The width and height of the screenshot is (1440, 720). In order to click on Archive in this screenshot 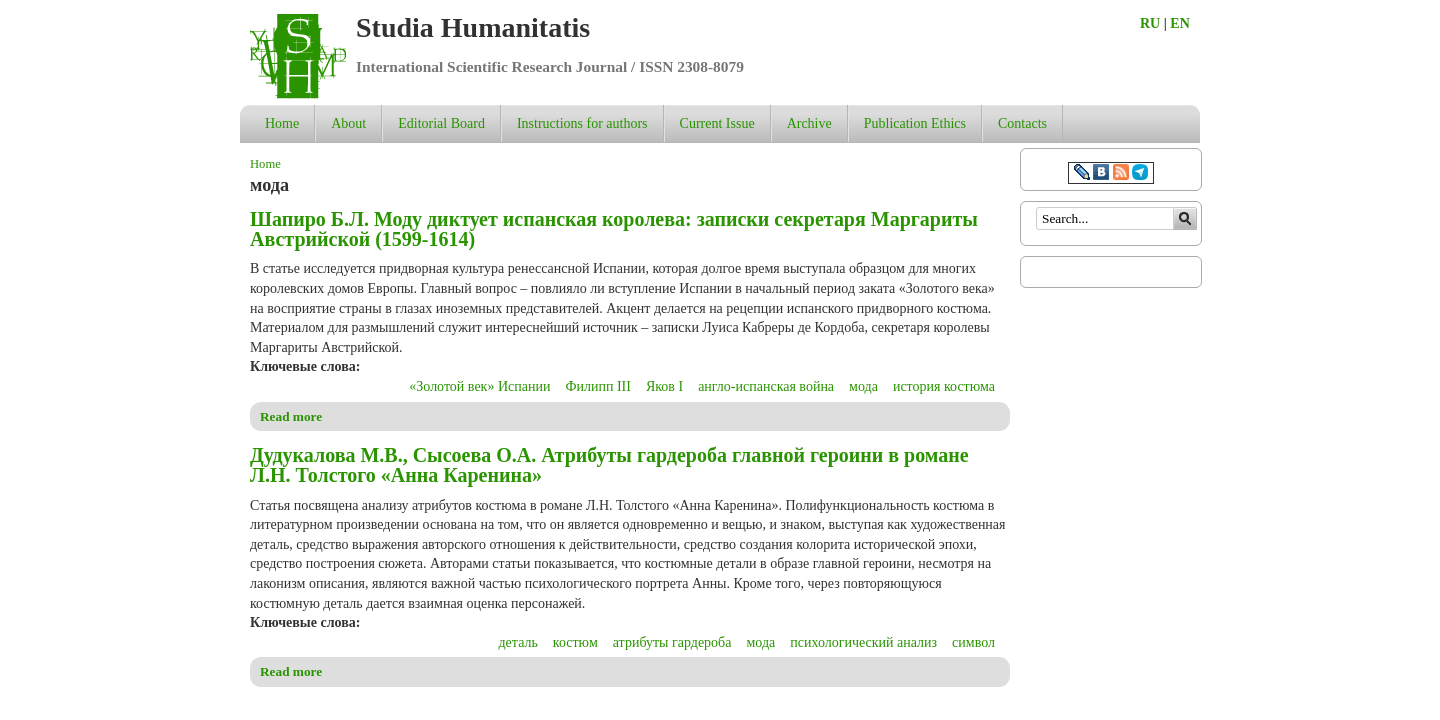, I will do `click(809, 123)`.